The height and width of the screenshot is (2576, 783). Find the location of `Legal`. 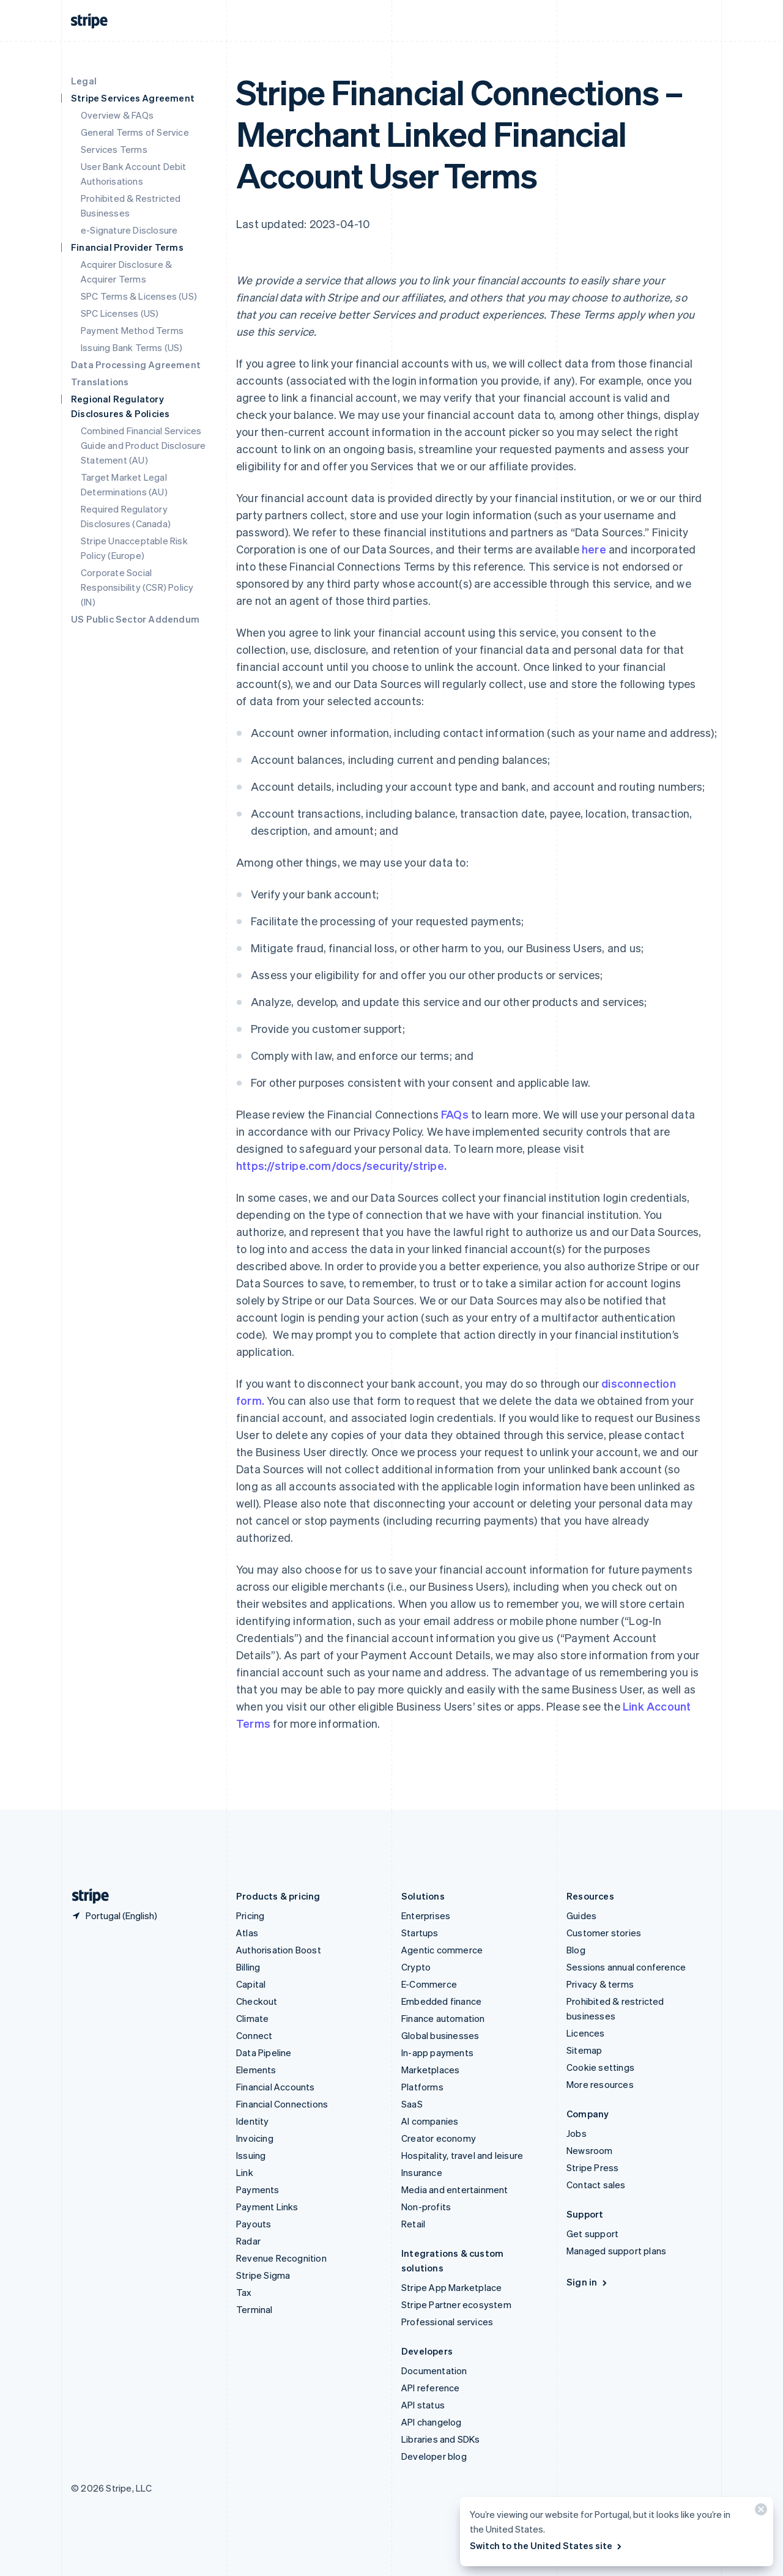

Legal is located at coordinates (84, 81).